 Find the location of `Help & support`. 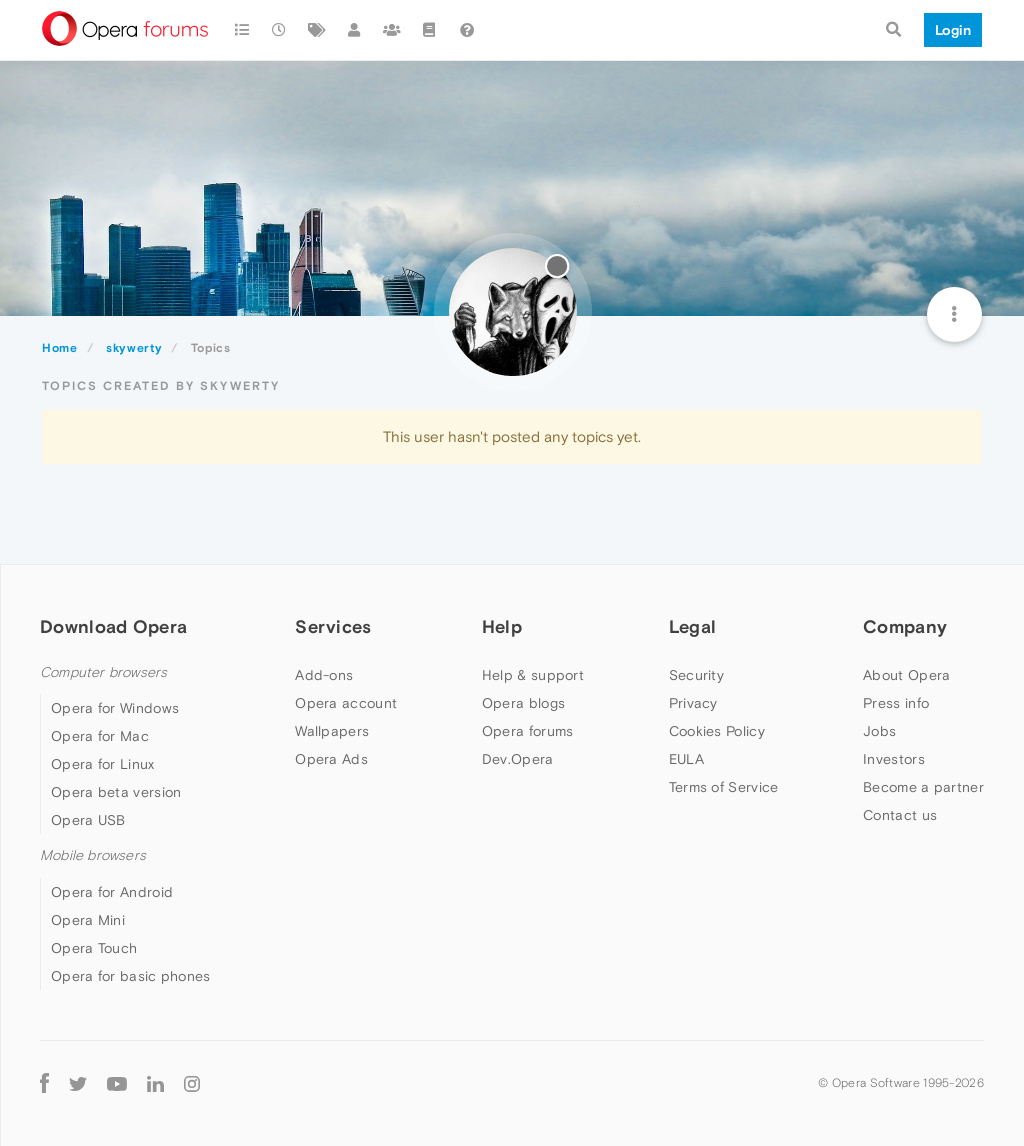

Help & support is located at coordinates (533, 675).